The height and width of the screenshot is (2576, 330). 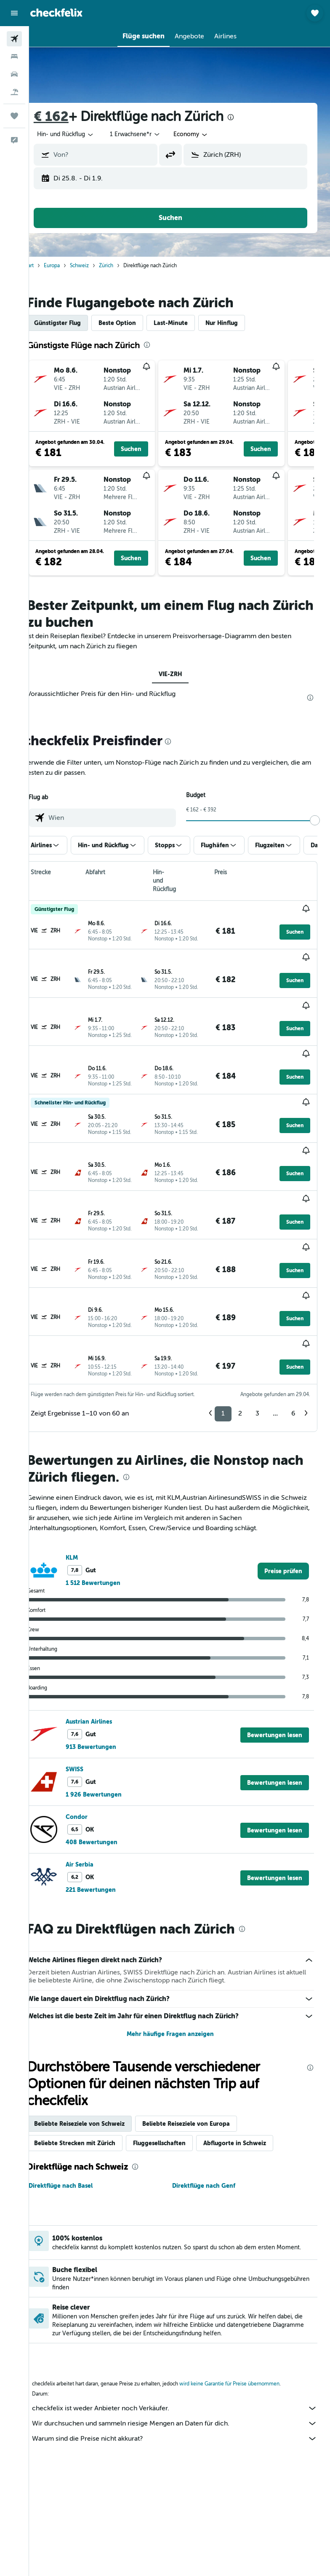 I want to click on Direktflüge nach Genf, so click(x=213, y=2084).